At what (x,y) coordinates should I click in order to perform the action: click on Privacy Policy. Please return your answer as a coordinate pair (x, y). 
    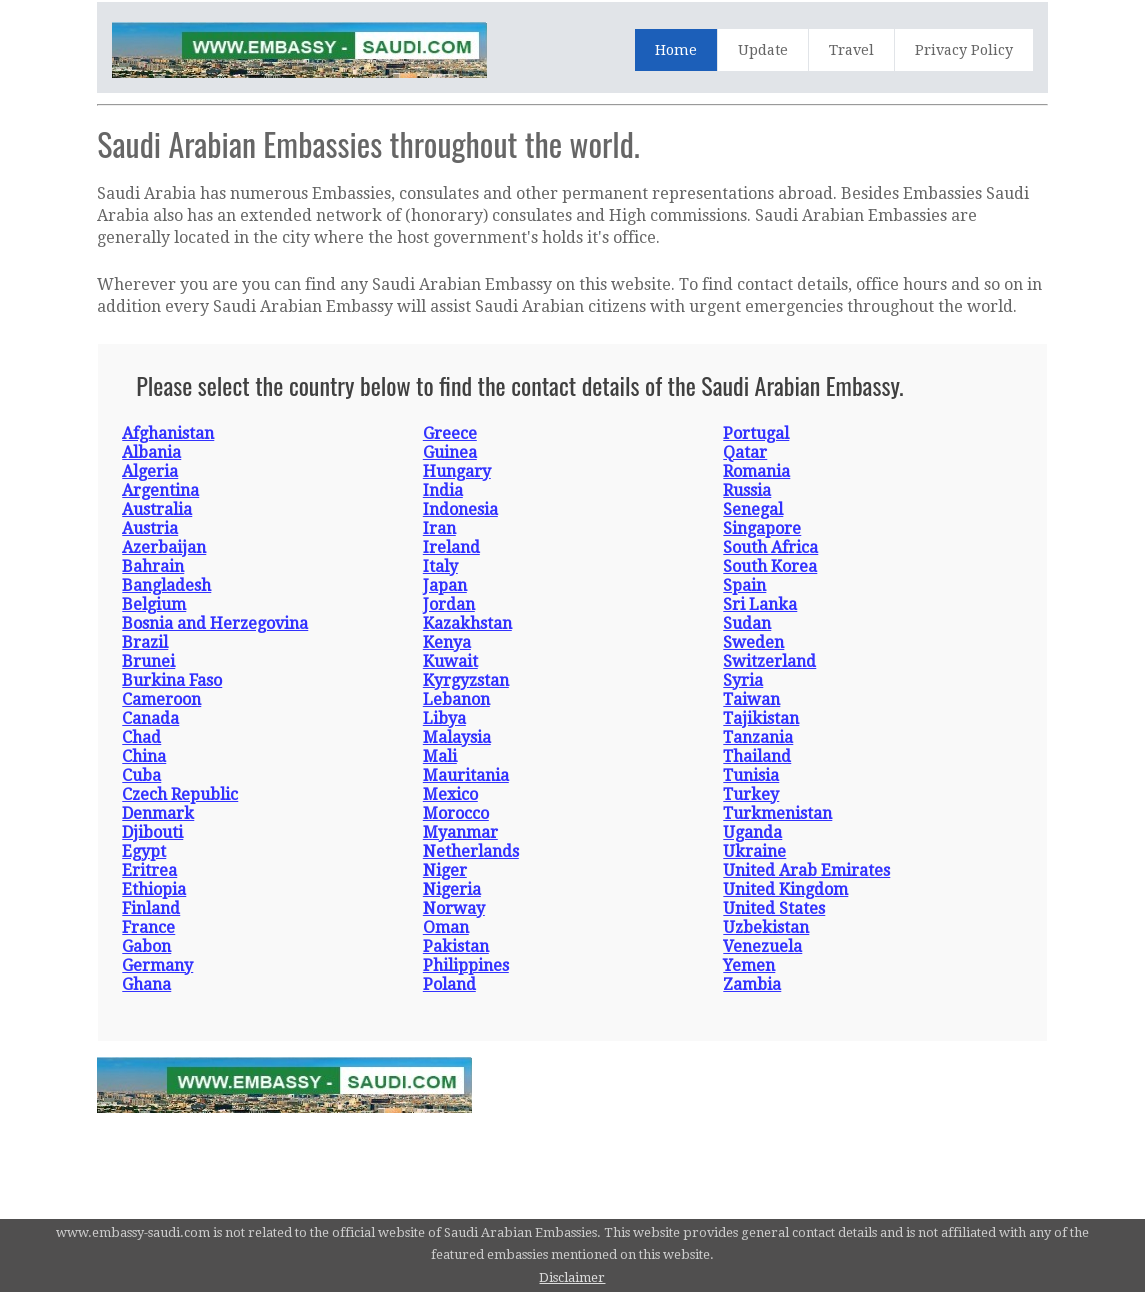
    Looking at the image, I should click on (964, 50).